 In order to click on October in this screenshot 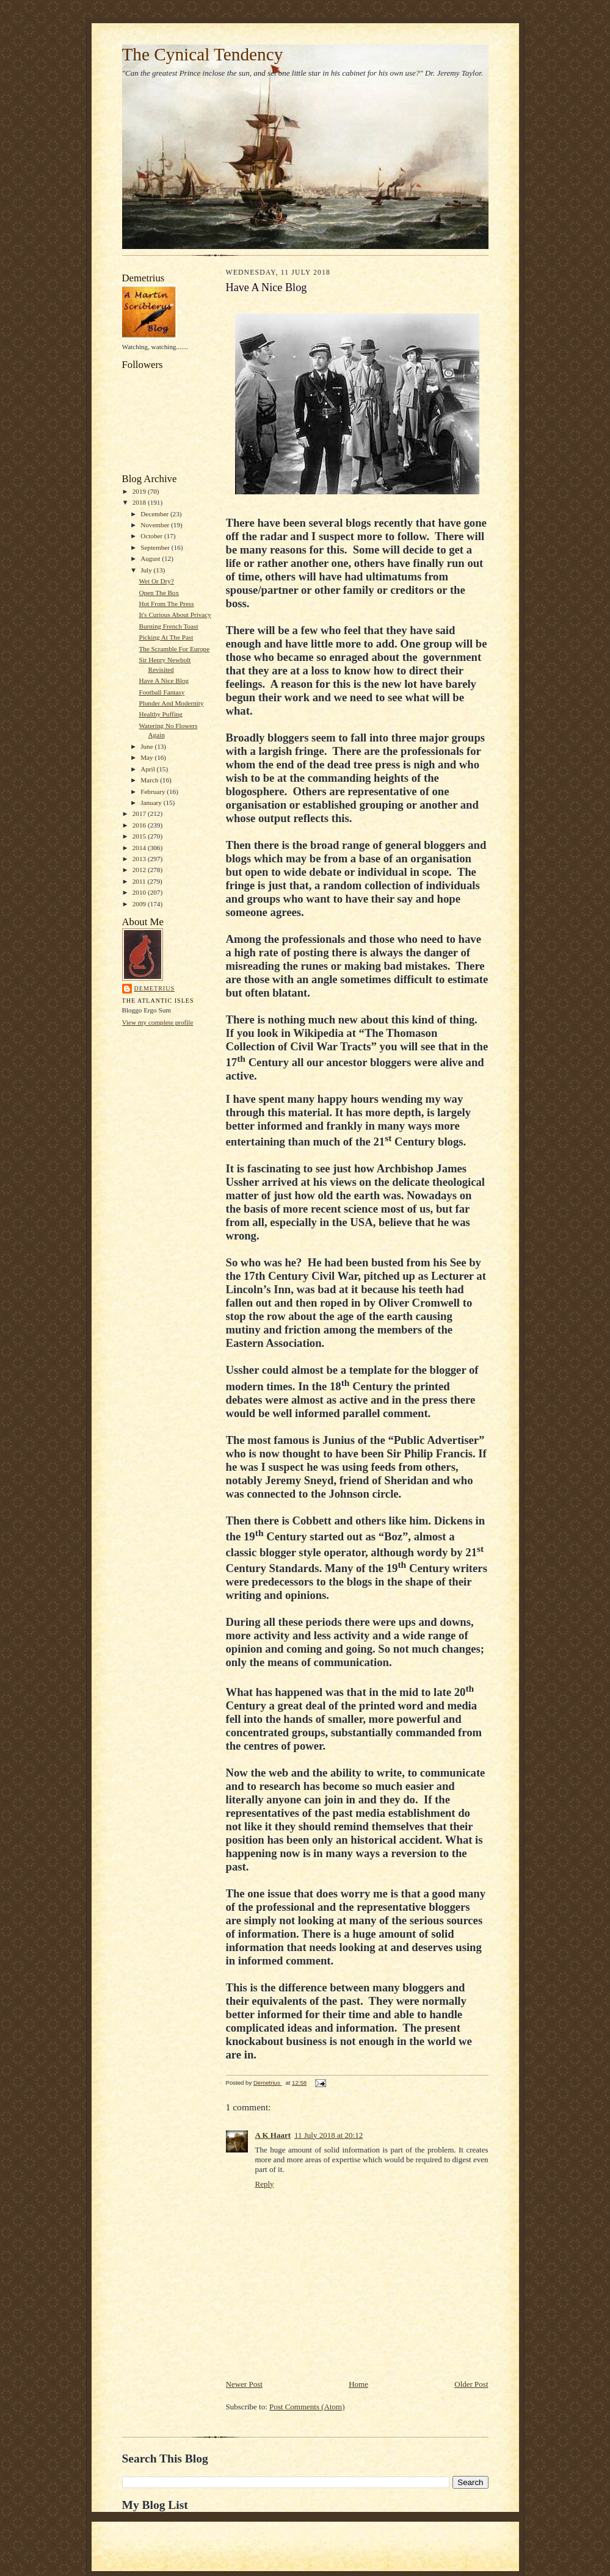, I will do `click(152, 535)`.